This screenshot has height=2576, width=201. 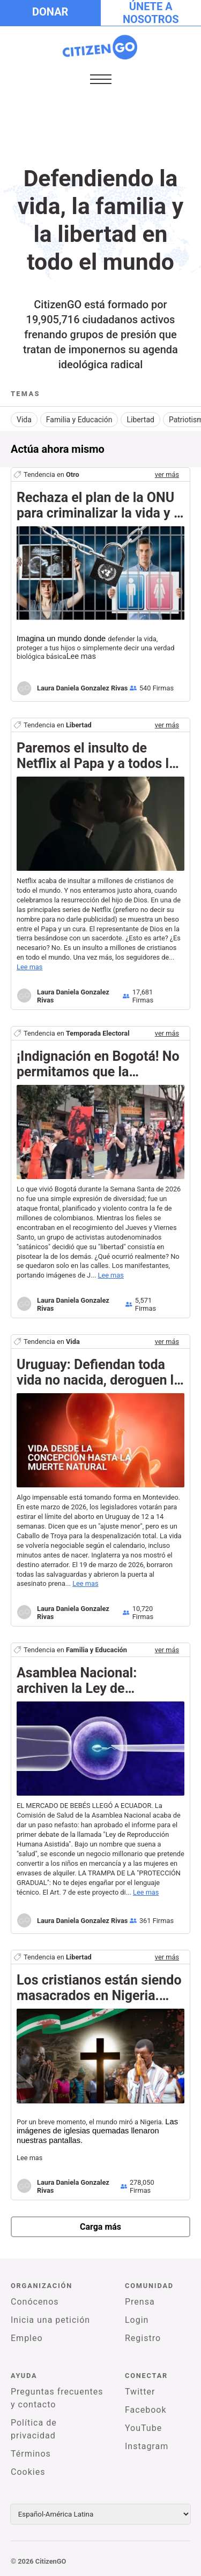 What do you see at coordinates (145, 2410) in the screenshot?
I see `Facebook` at bounding box center [145, 2410].